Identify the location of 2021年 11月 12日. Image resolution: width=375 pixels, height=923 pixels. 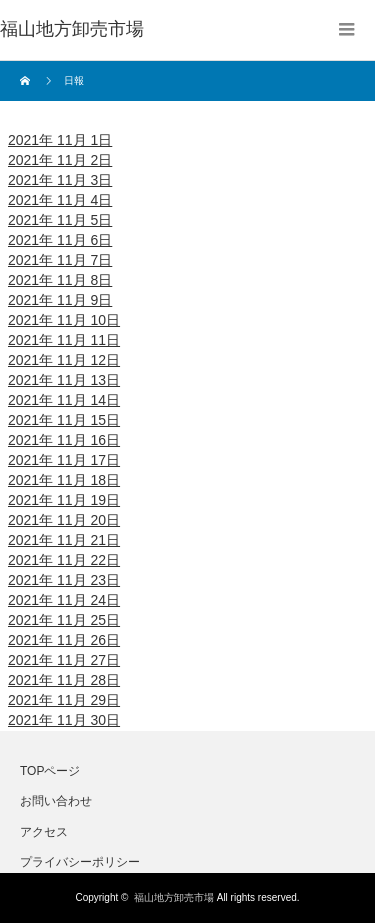
(64, 360).